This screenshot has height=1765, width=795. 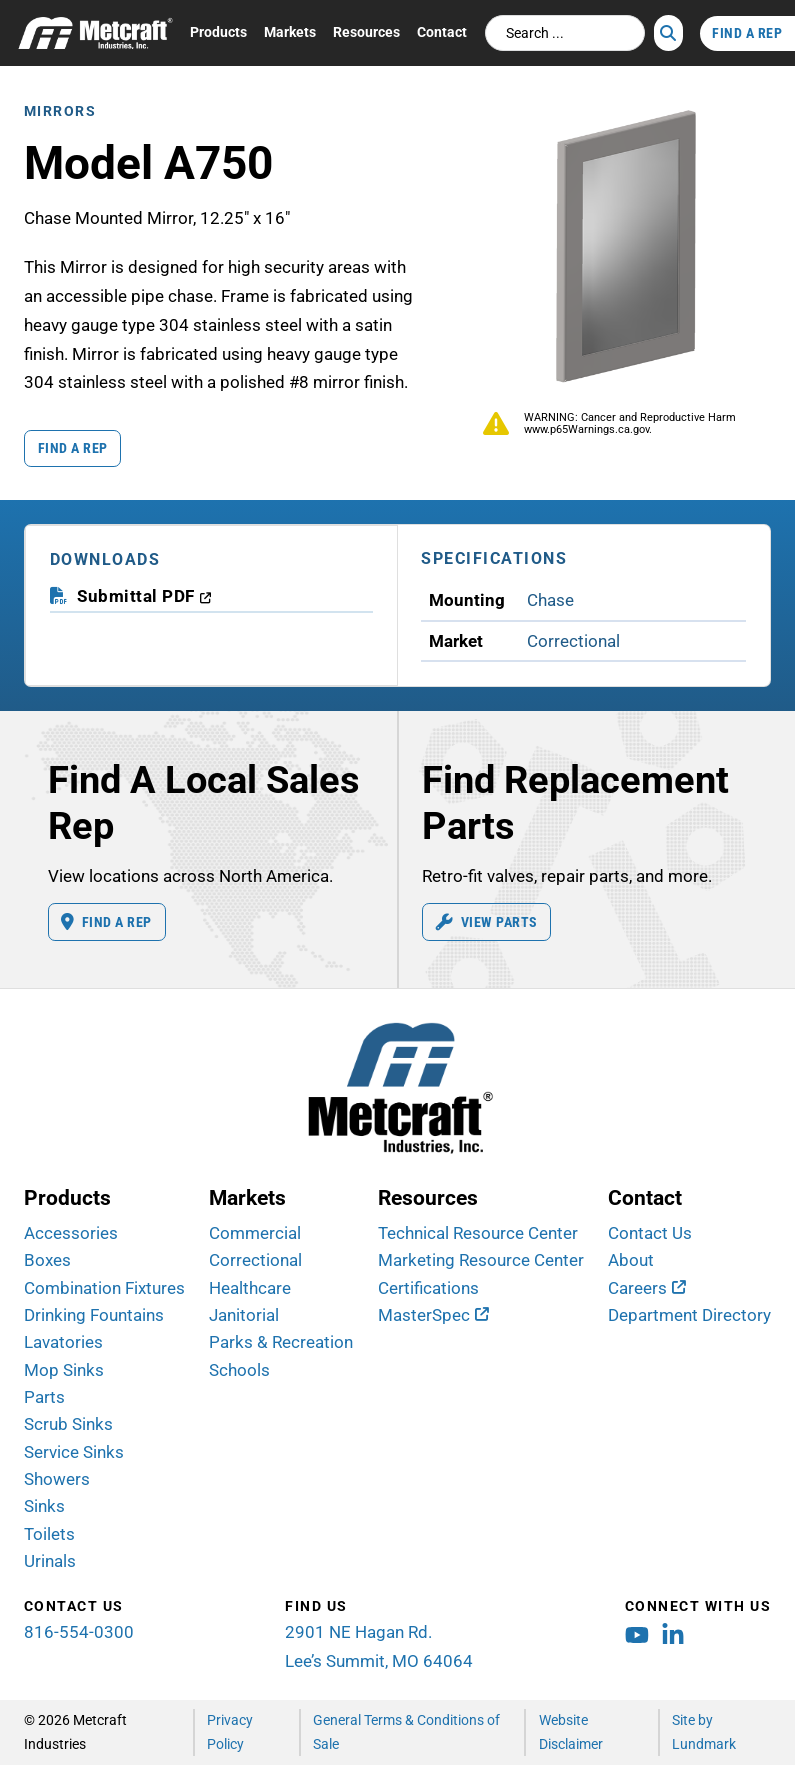 What do you see at coordinates (481, 1260) in the screenshot?
I see `Marketing Resource Center` at bounding box center [481, 1260].